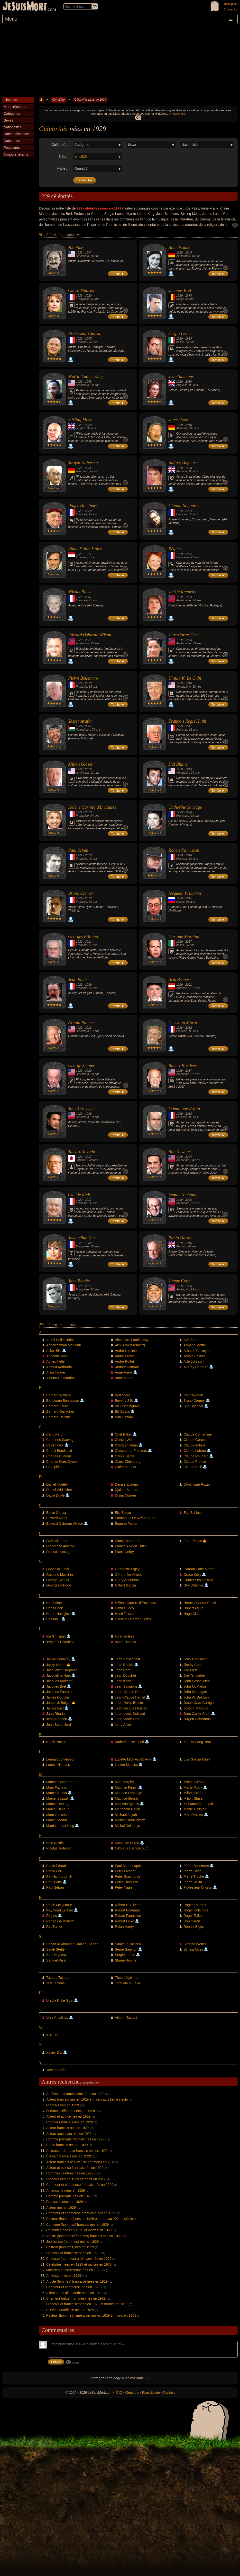 The height and width of the screenshot is (2576, 240). I want to click on Marcel Amont, so click(56, 1793).